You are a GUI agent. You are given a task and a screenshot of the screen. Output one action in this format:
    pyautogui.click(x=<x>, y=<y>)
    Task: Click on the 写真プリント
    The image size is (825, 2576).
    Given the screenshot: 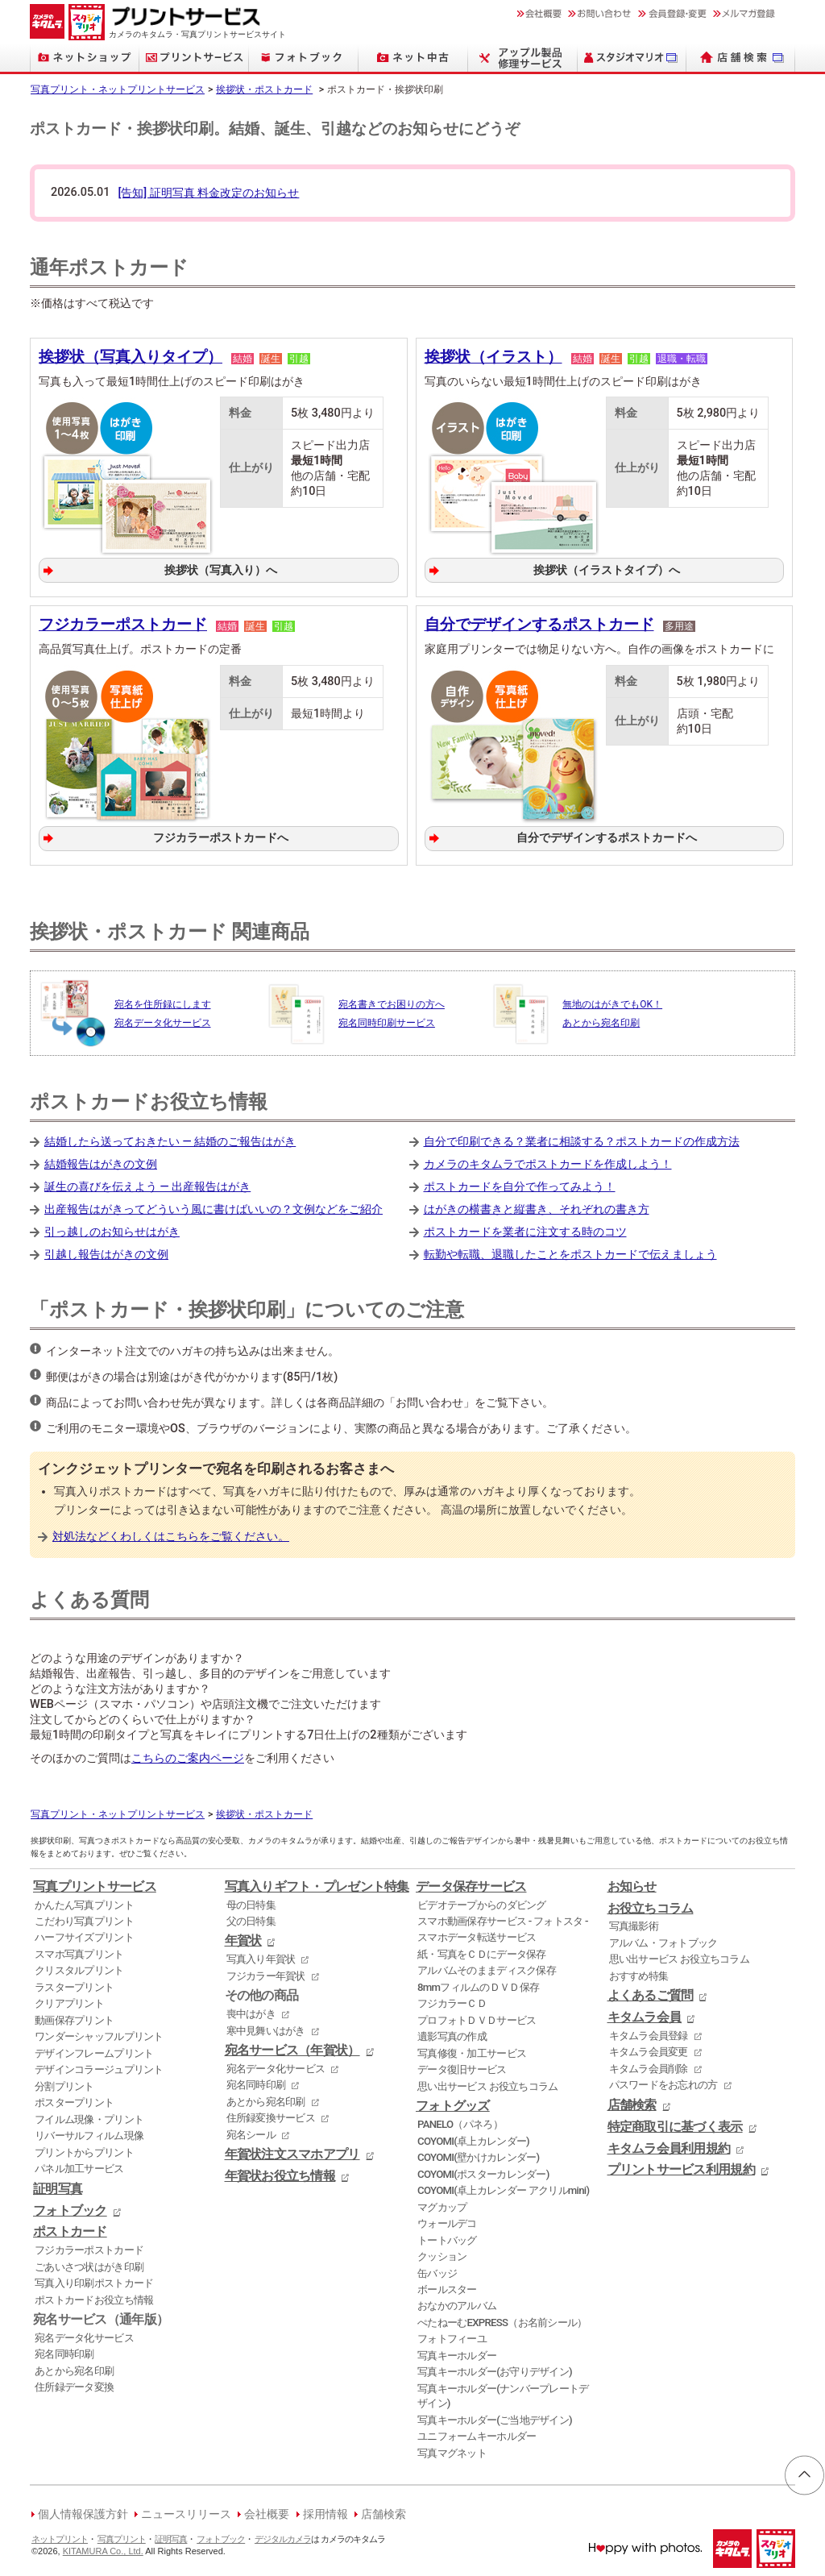 What is the action you would take?
    pyautogui.click(x=121, y=2536)
    